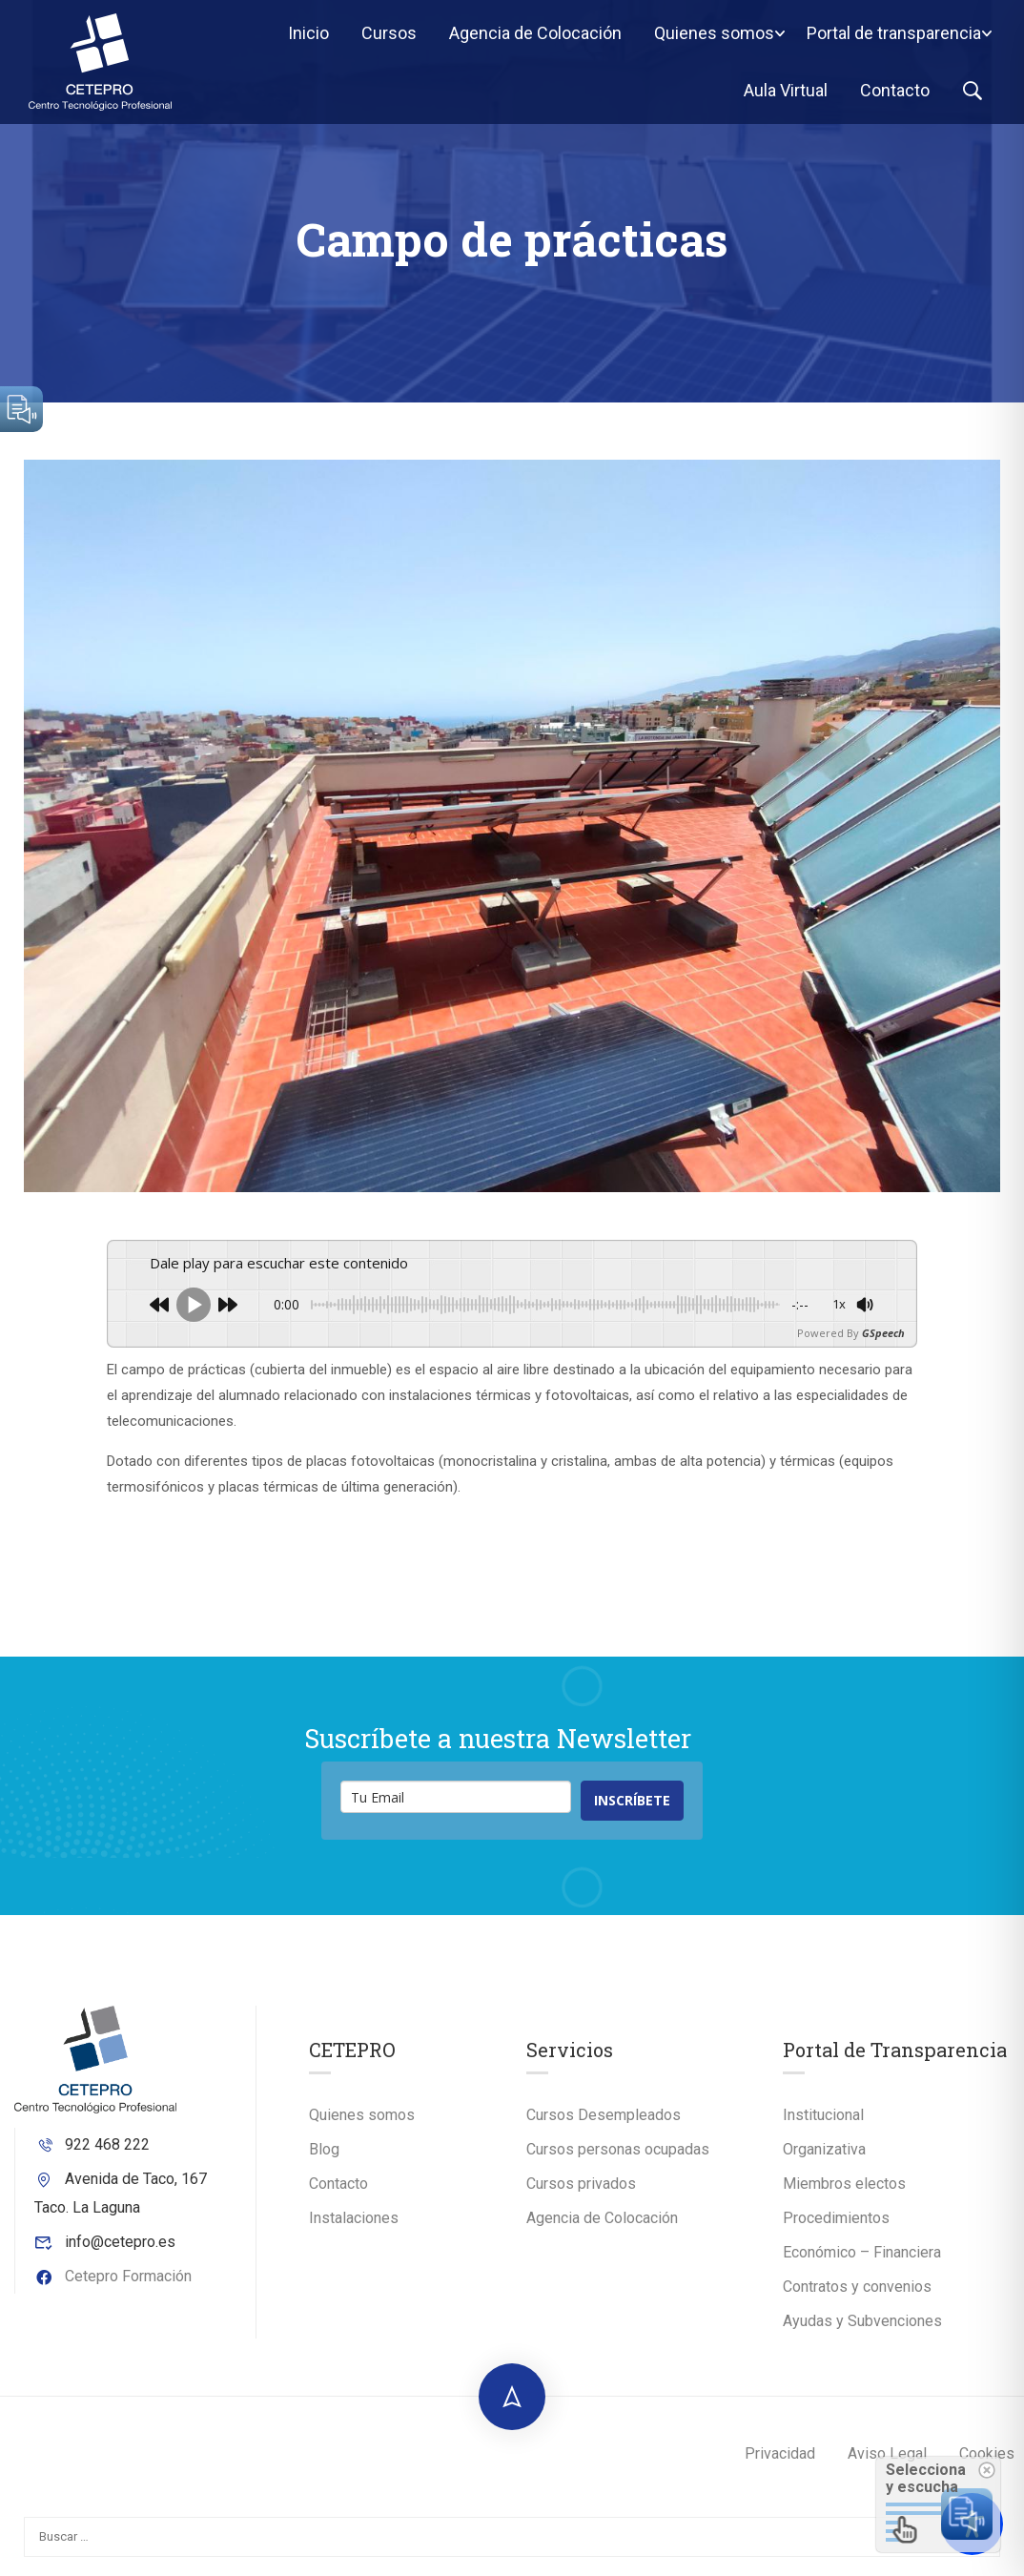 The width and height of the screenshot is (1024, 2576). I want to click on Aula Virtual, so click(786, 90).